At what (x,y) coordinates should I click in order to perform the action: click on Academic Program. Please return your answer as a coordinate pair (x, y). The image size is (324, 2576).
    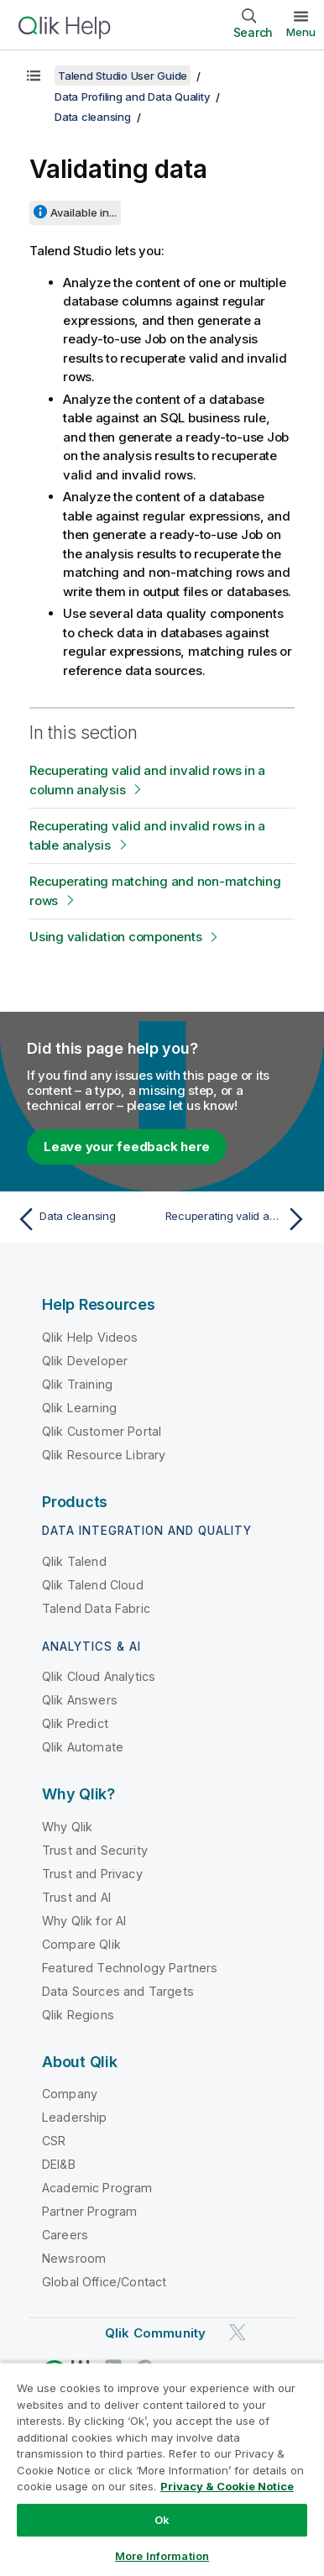
    Looking at the image, I should click on (97, 2188).